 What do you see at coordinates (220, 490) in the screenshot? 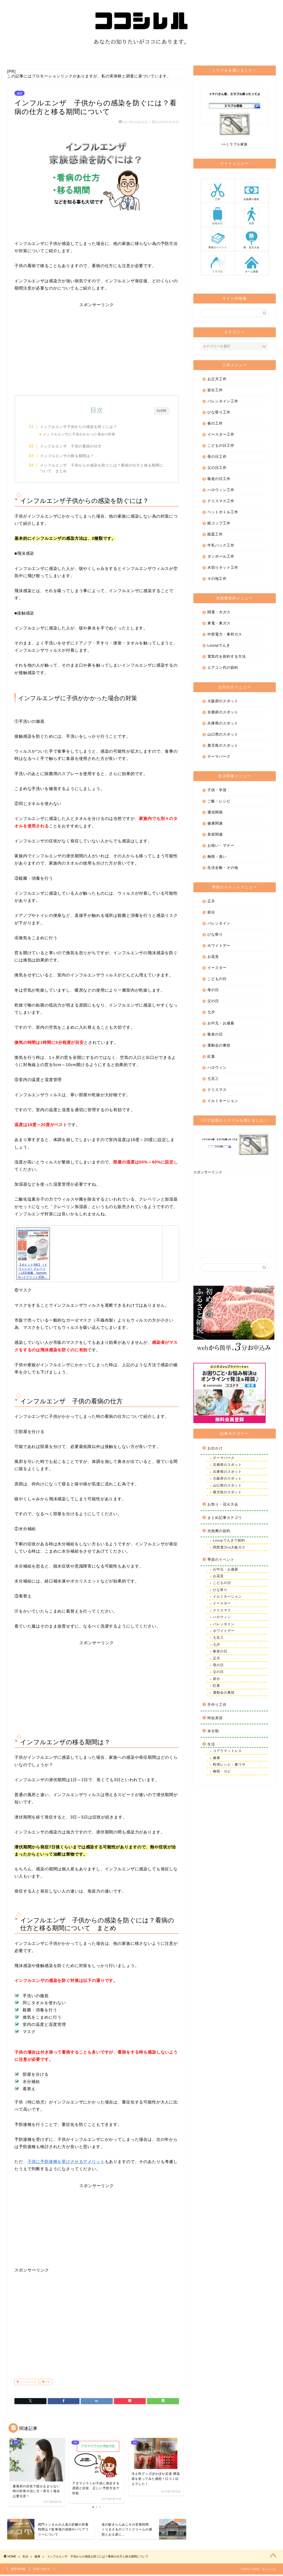
I see `ハロウィン工作` at bounding box center [220, 490].